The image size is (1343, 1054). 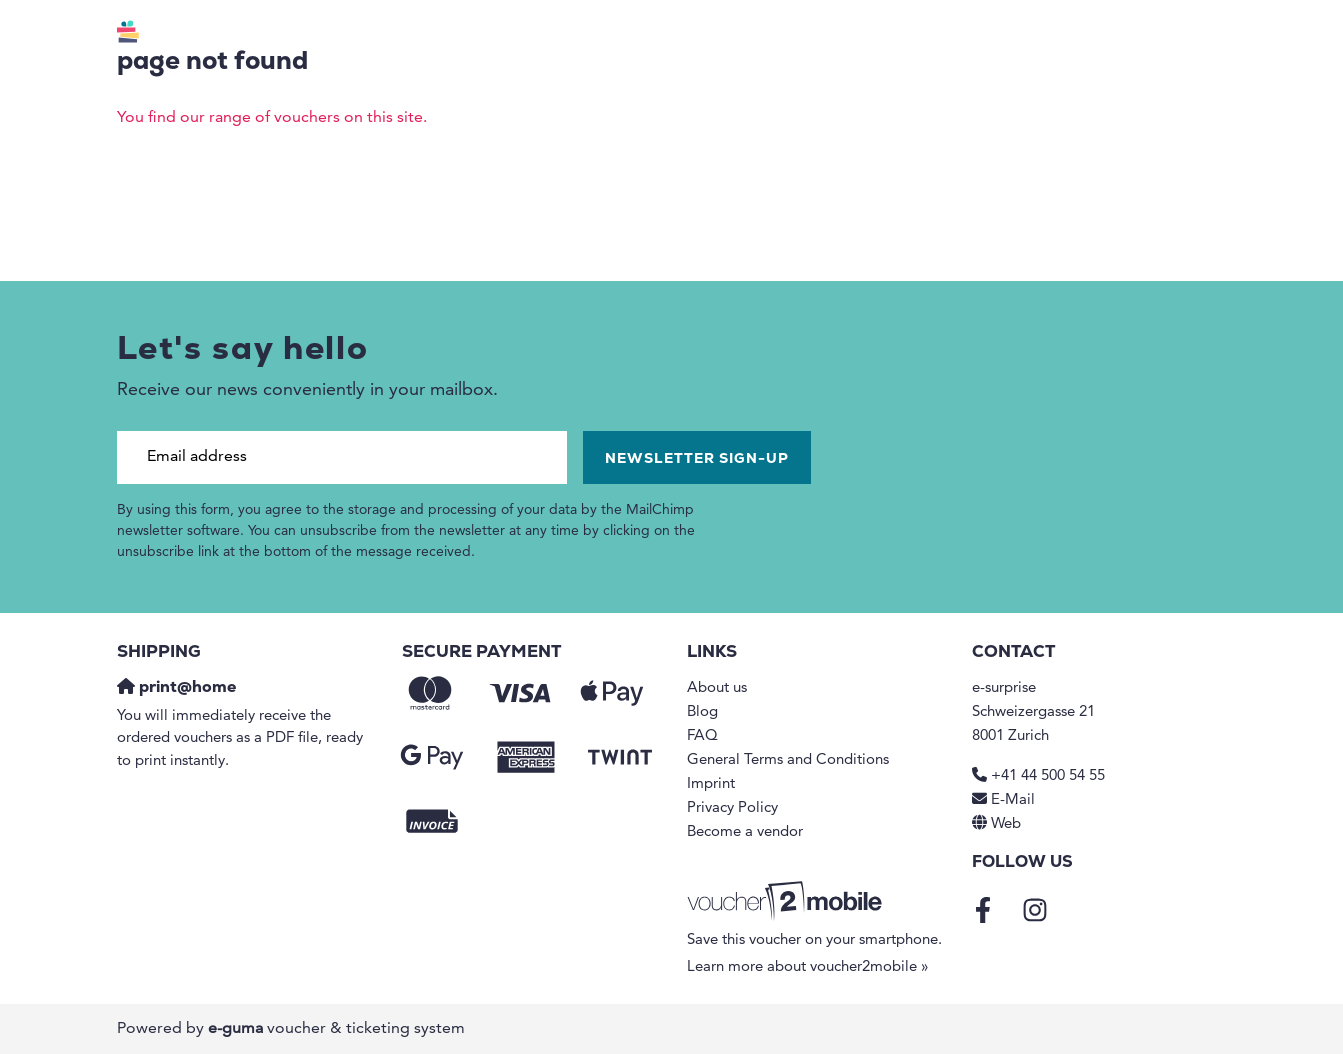 I want to click on Privacy Policy, so click(x=732, y=808).